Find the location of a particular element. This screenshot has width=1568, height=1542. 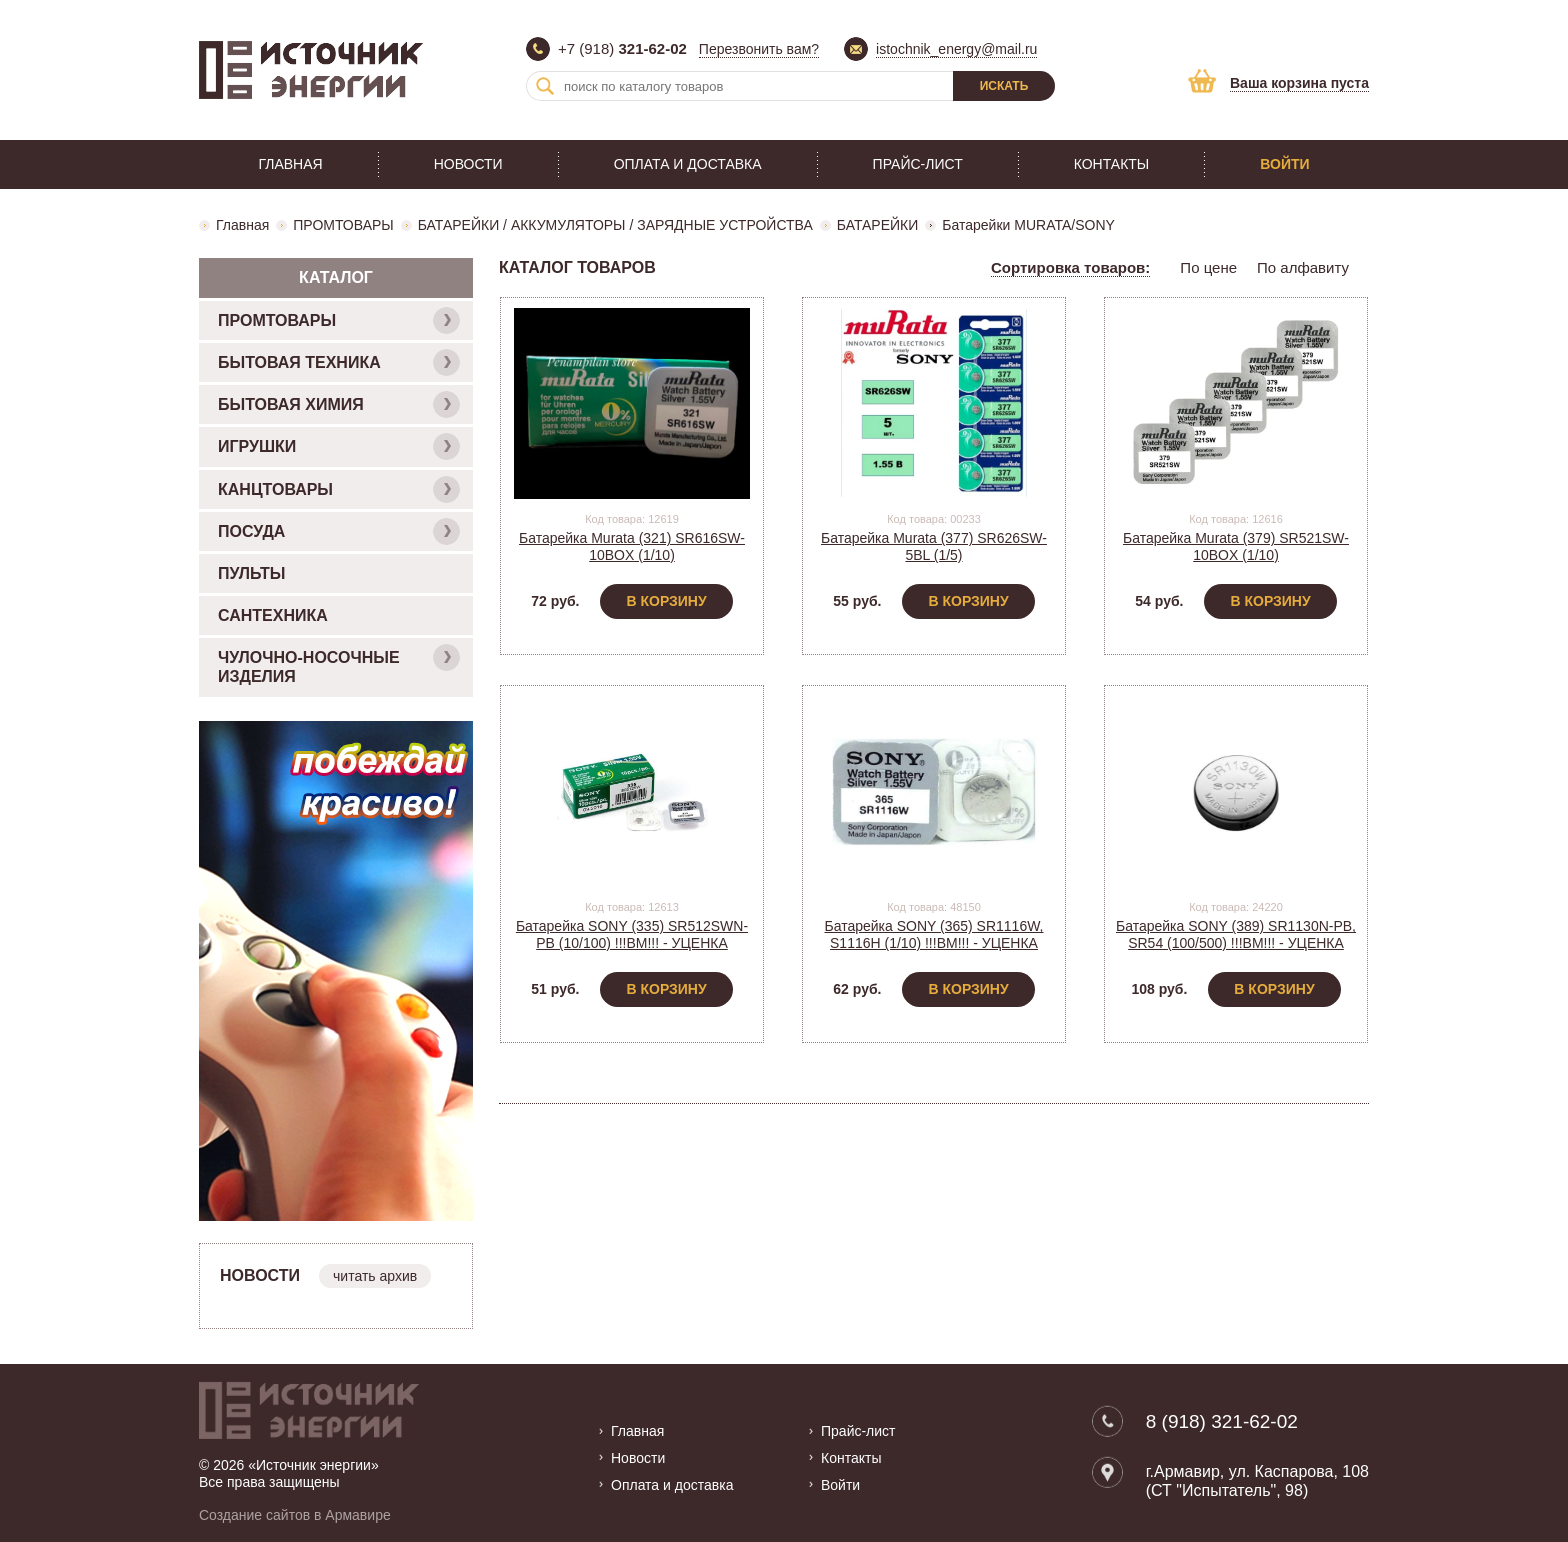

Искать is located at coordinates (1004, 86).